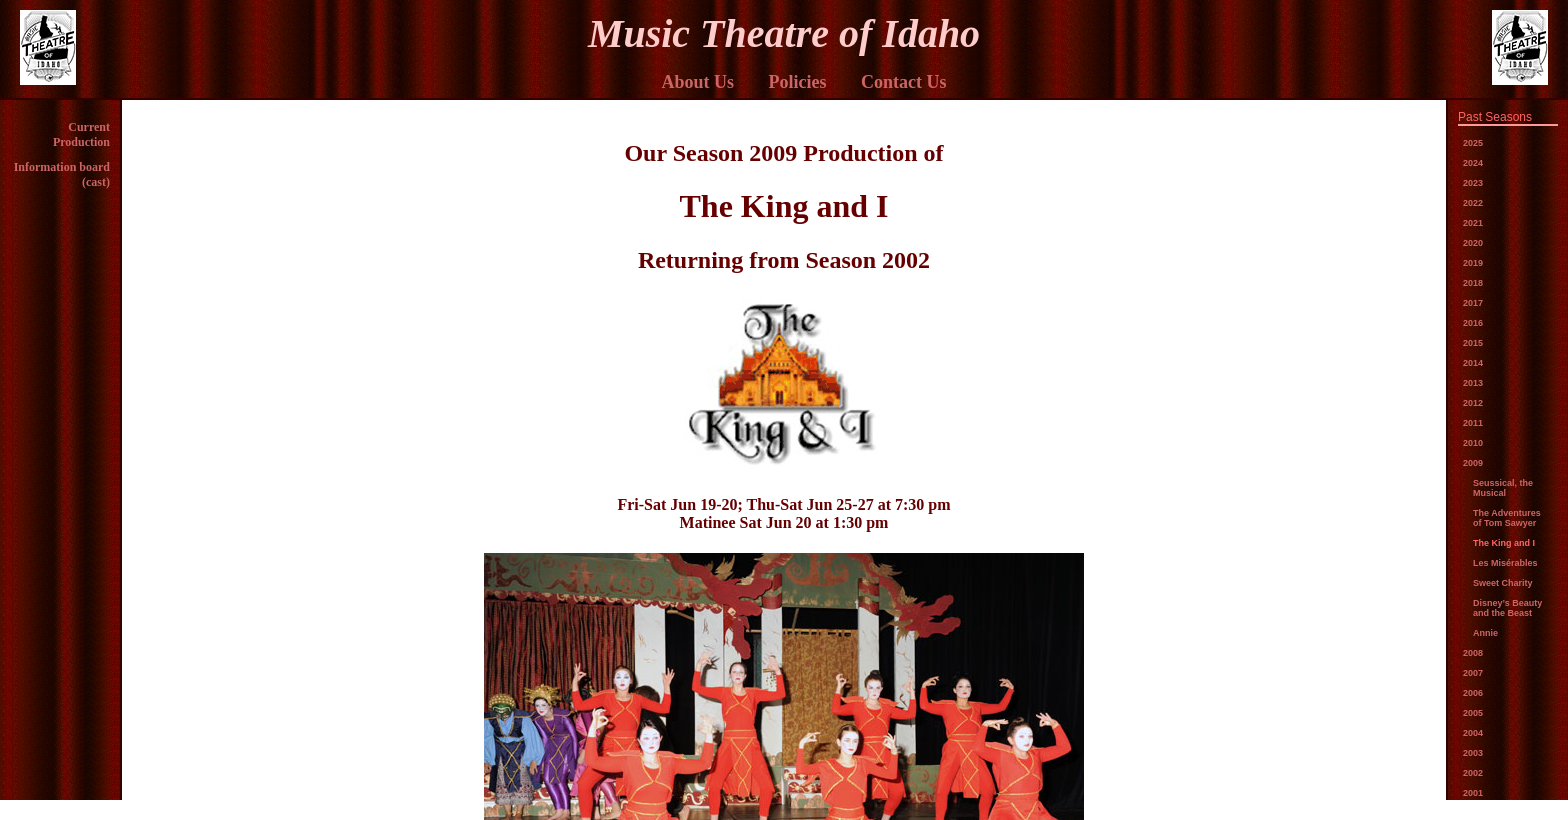 The width and height of the screenshot is (1568, 820). What do you see at coordinates (1473, 753) in the screenshot?
I see `2003` at bounding box center [1473, 753].